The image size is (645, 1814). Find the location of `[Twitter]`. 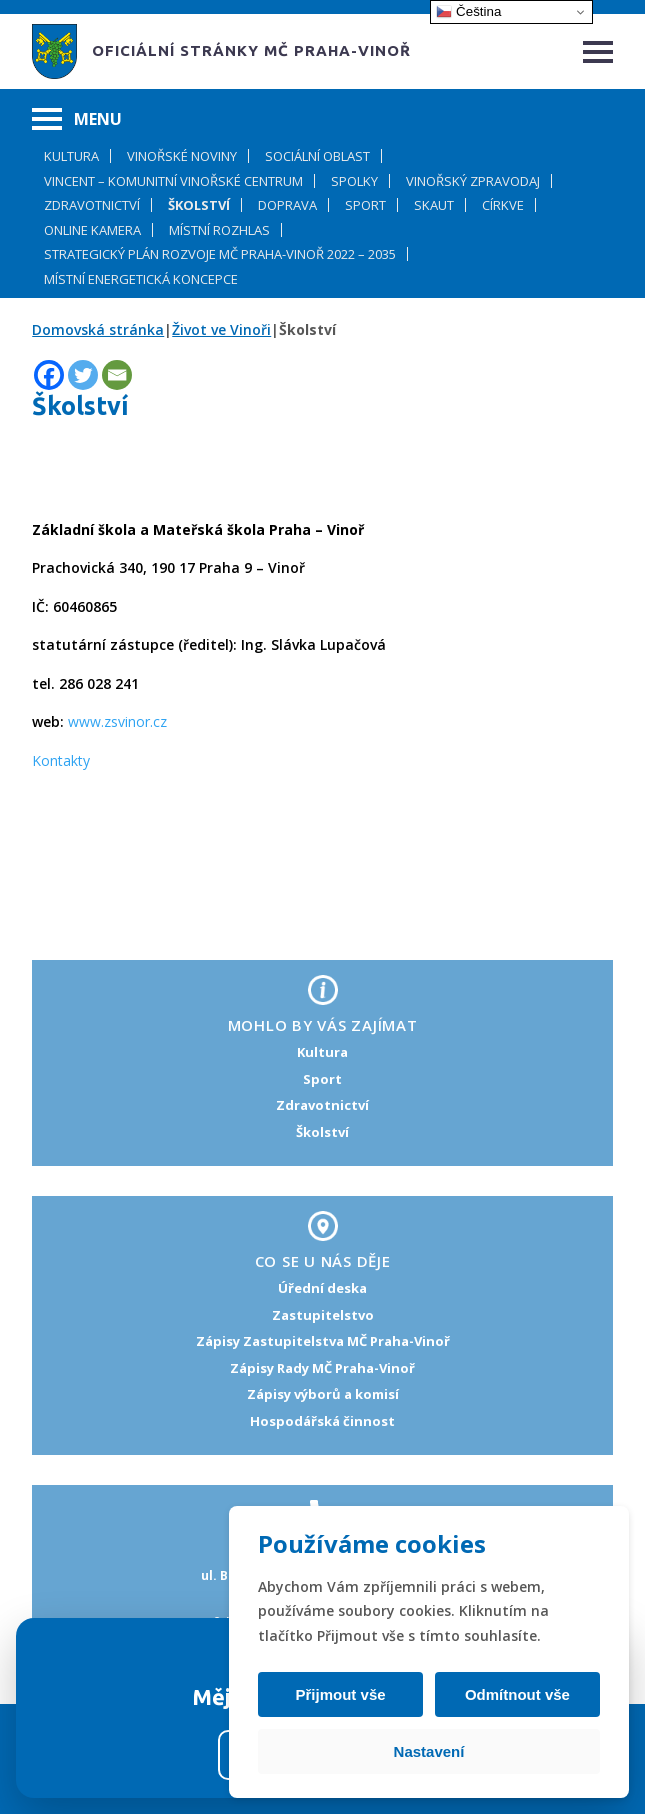

[Twitter] is located at coordinates (83, 375).